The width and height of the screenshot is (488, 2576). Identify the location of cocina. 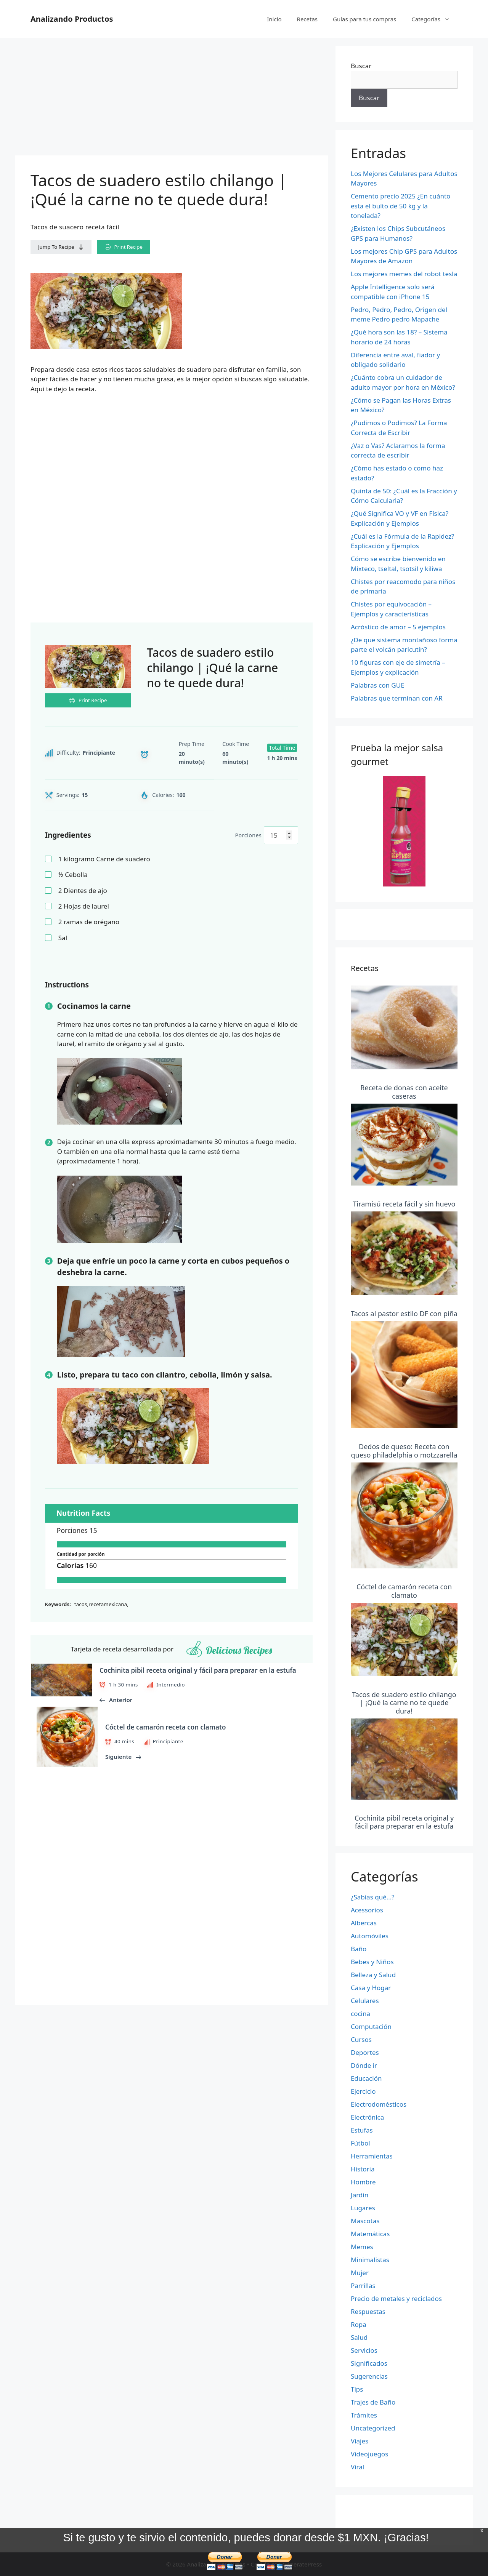
(360, 2013).